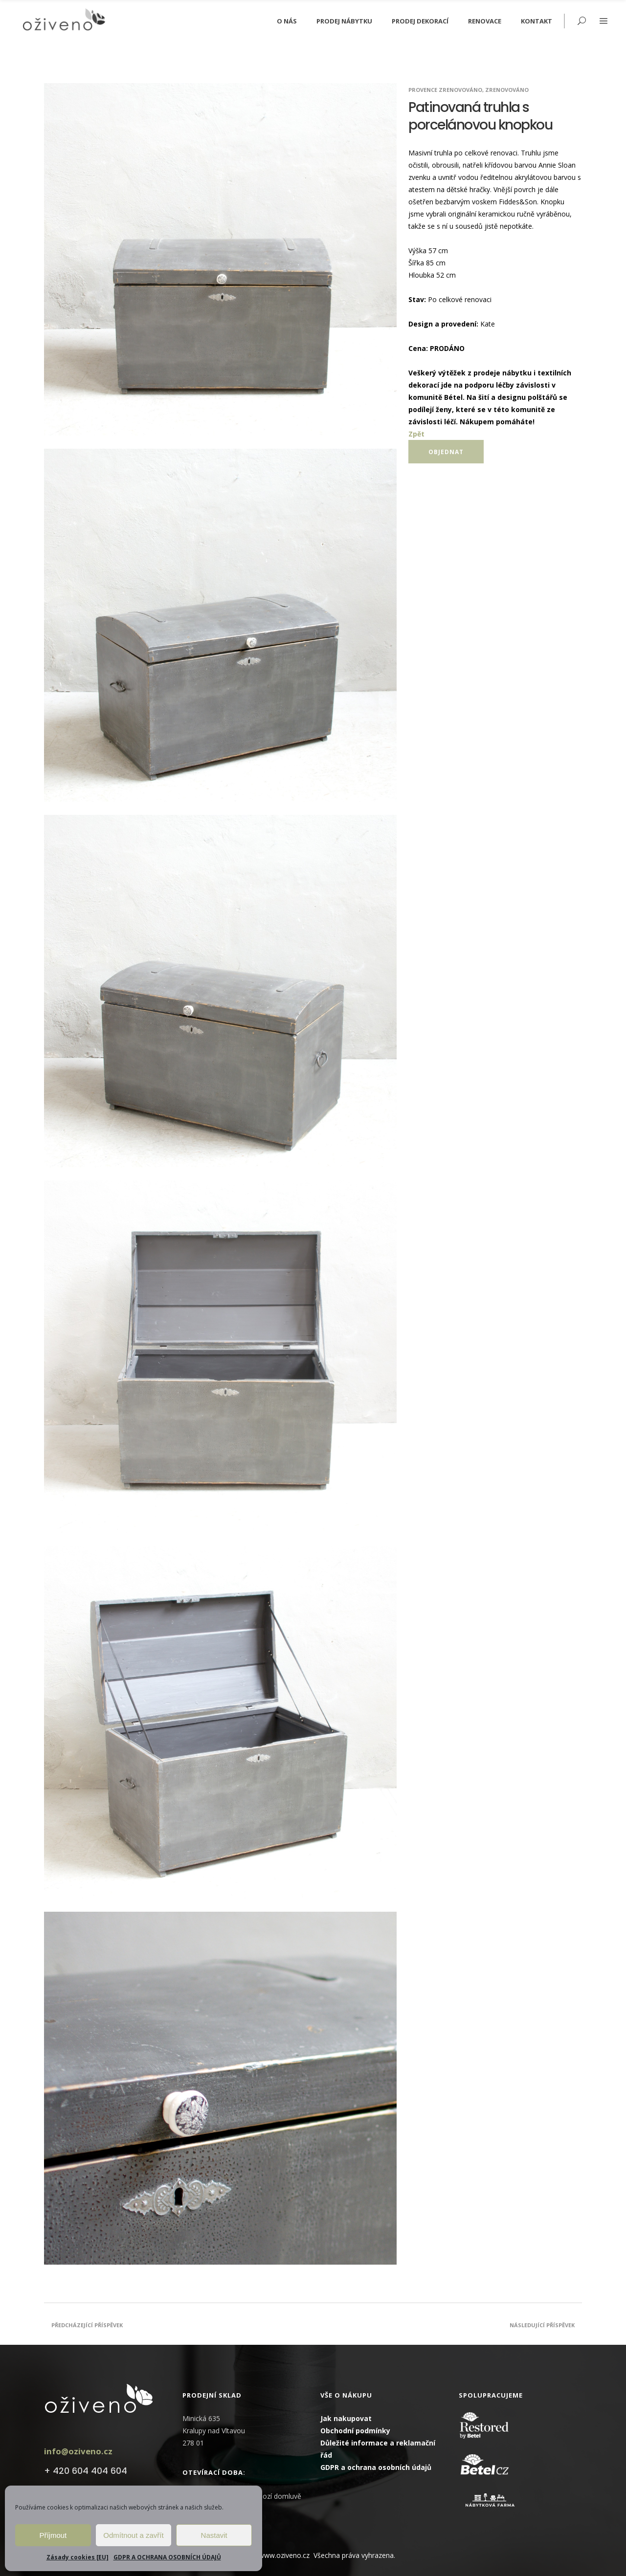  Describe the element at coordinates (375, 2467) in the screenshot. I see `GDPR a ochrana osobních údajů` at that location.